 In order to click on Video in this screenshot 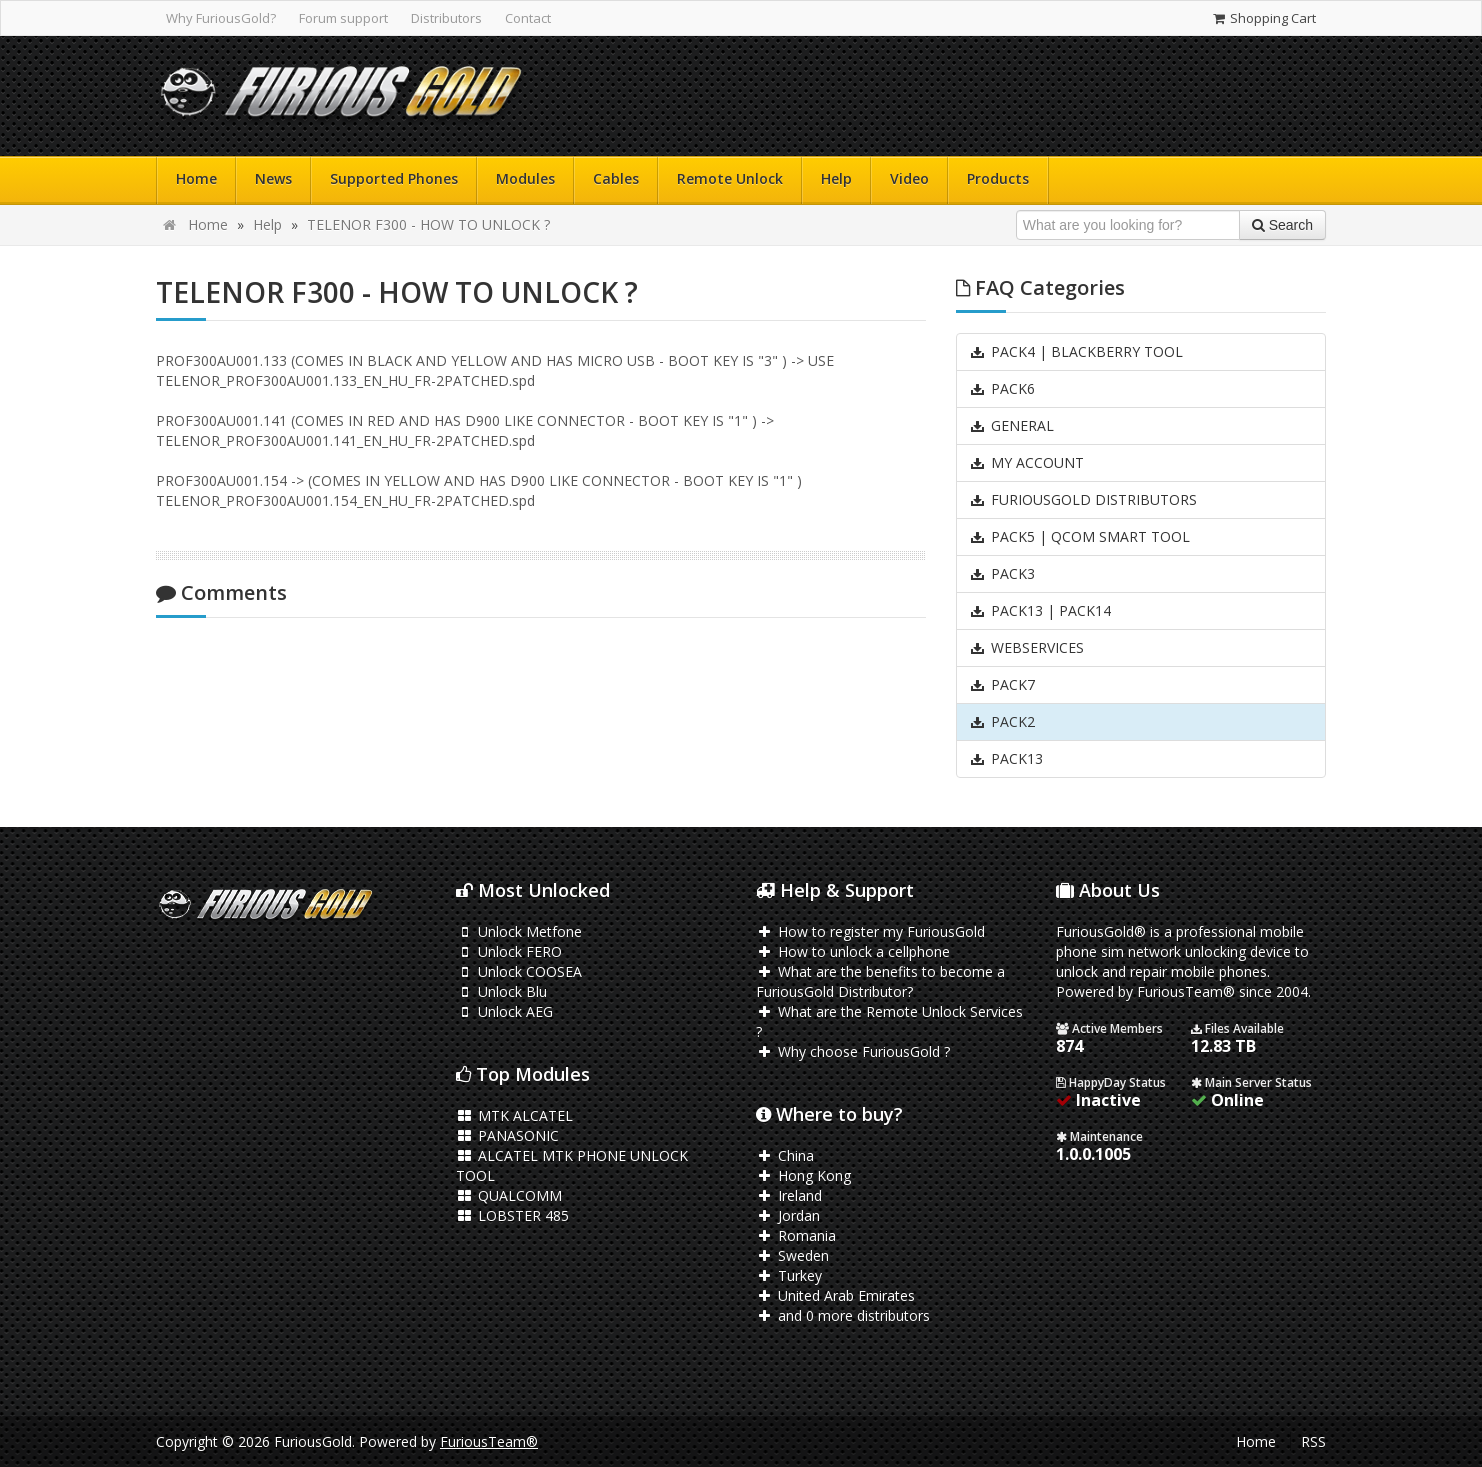, I will do `click(909, 178)`.